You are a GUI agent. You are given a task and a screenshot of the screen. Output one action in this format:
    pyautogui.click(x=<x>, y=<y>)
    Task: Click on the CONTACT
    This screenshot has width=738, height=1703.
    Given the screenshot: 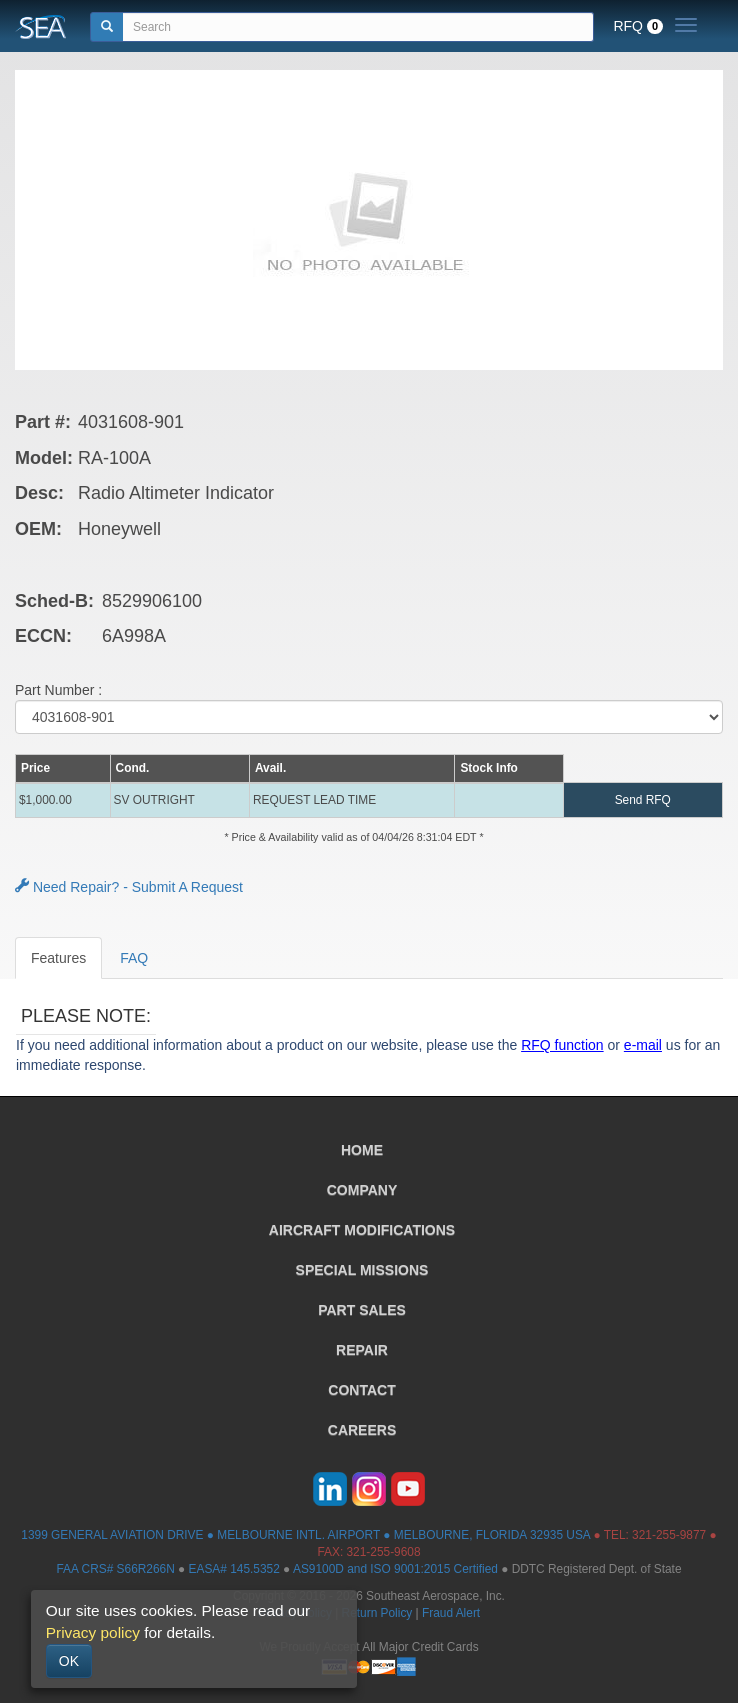 What is the action you would take?
    pyautogui.click(x=361, y=1390)
    